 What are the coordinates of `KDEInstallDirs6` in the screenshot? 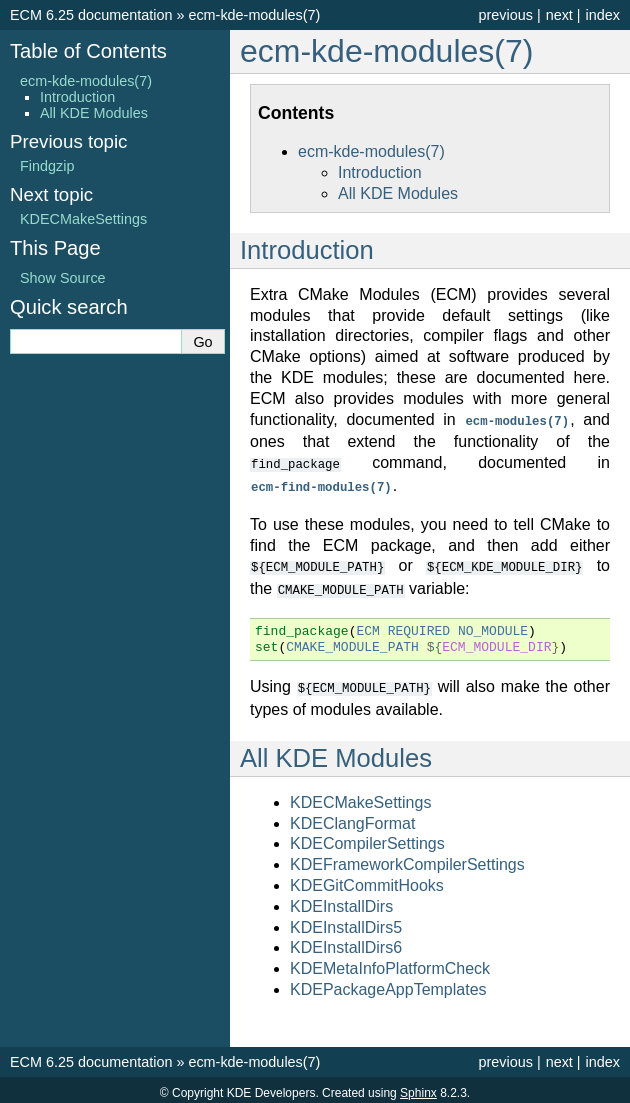 It's located at (346, 941).